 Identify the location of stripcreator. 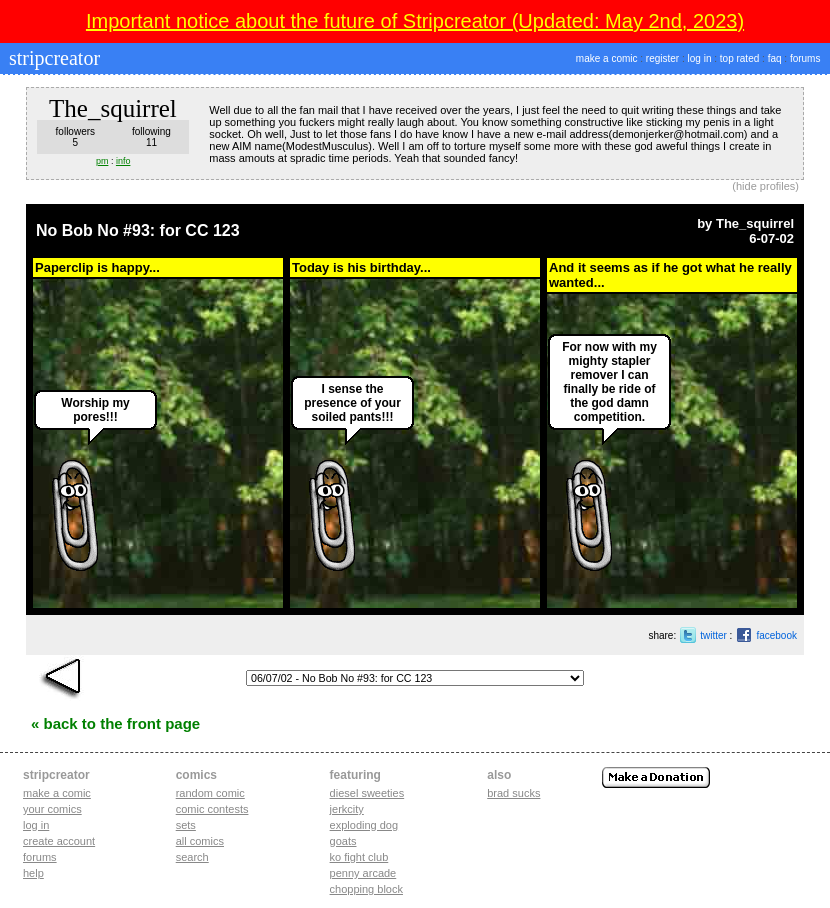
(52, 58).